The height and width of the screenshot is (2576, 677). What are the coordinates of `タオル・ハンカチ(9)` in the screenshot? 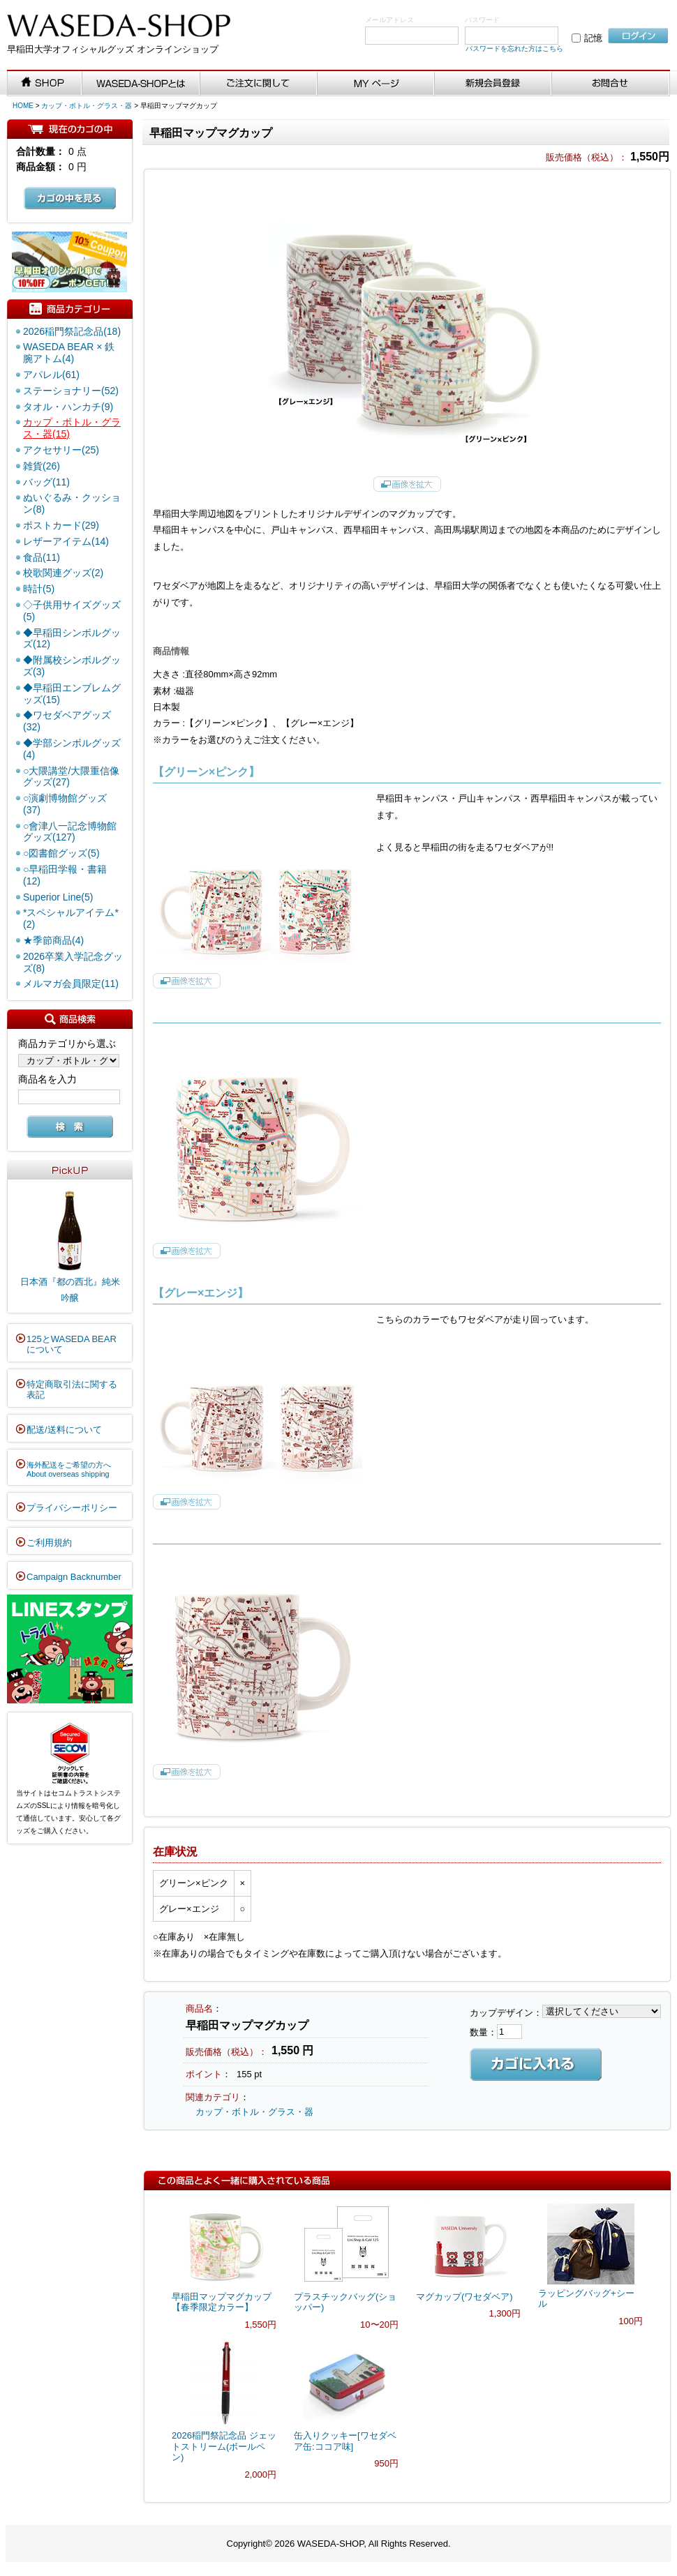 It's located at (68, 406).